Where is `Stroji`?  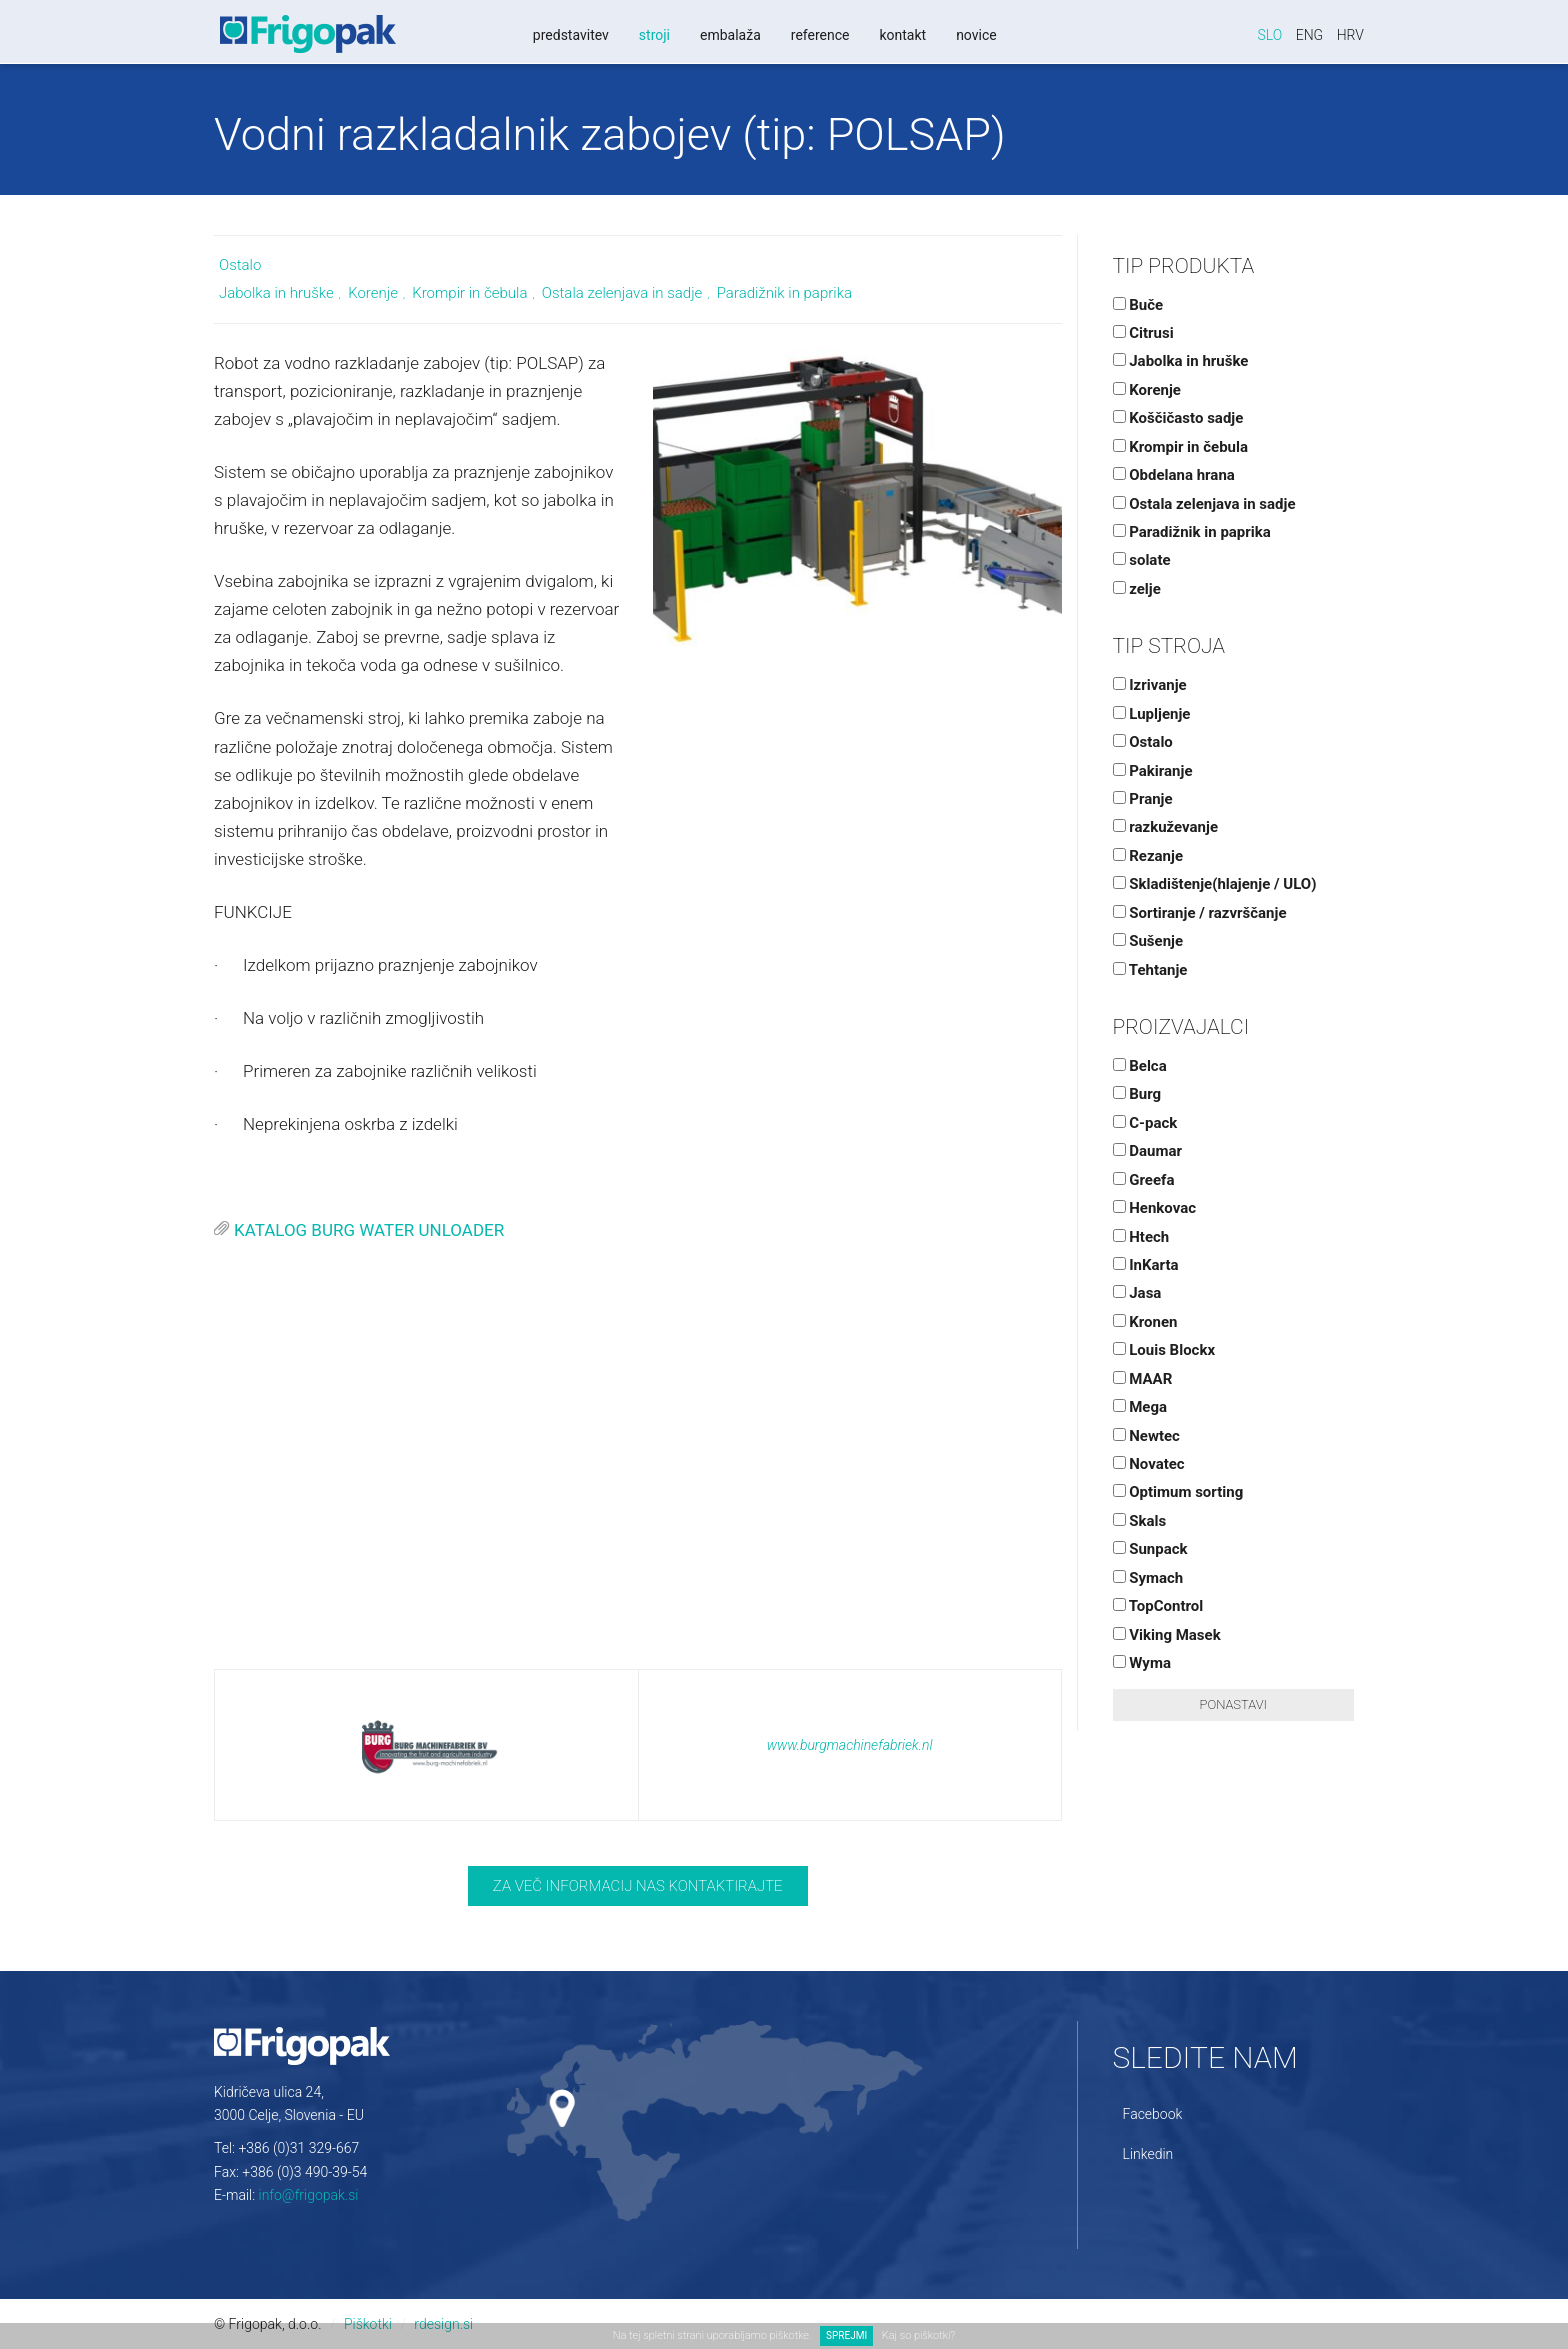
Stroji is located at coordinates (653, 35).